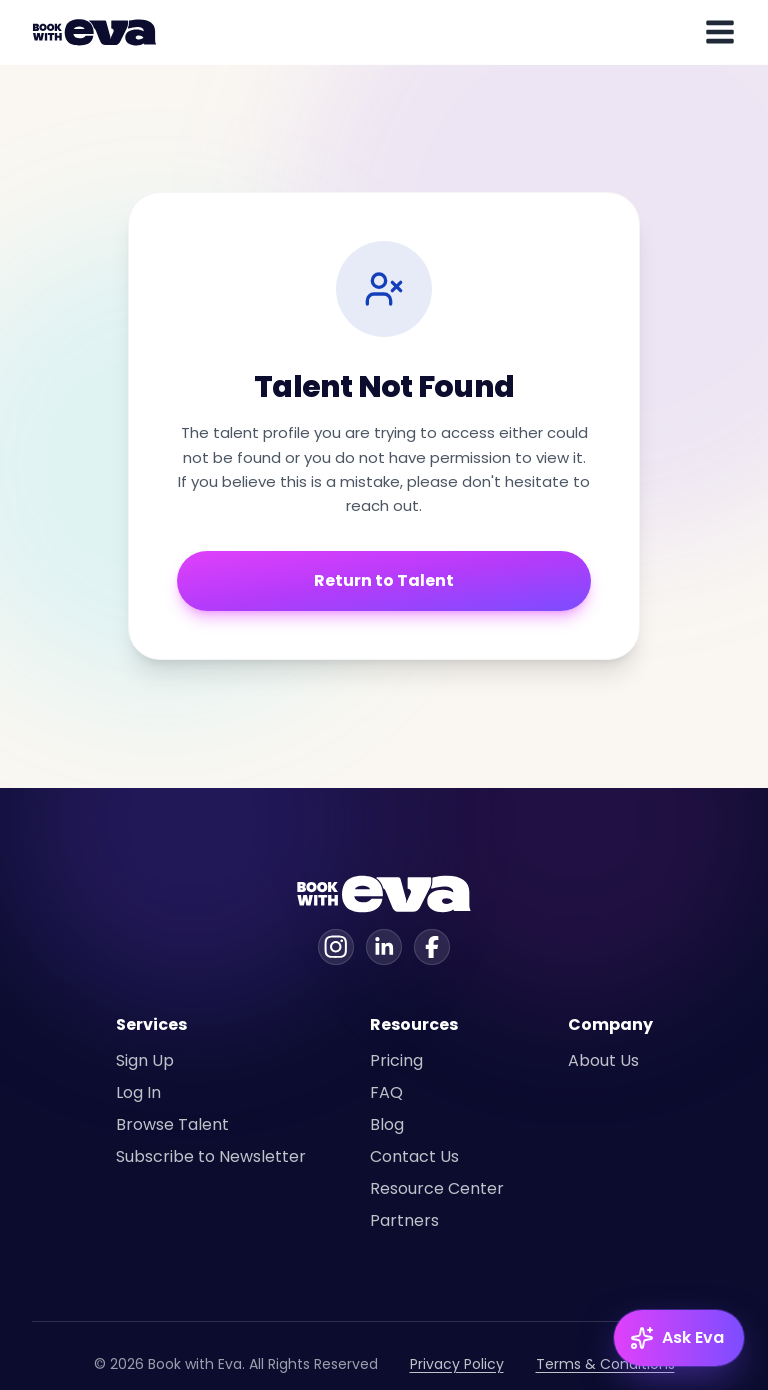 This screenshot has width=768, height=1390. I want to click on Browse Talent, so click(172, 1124).